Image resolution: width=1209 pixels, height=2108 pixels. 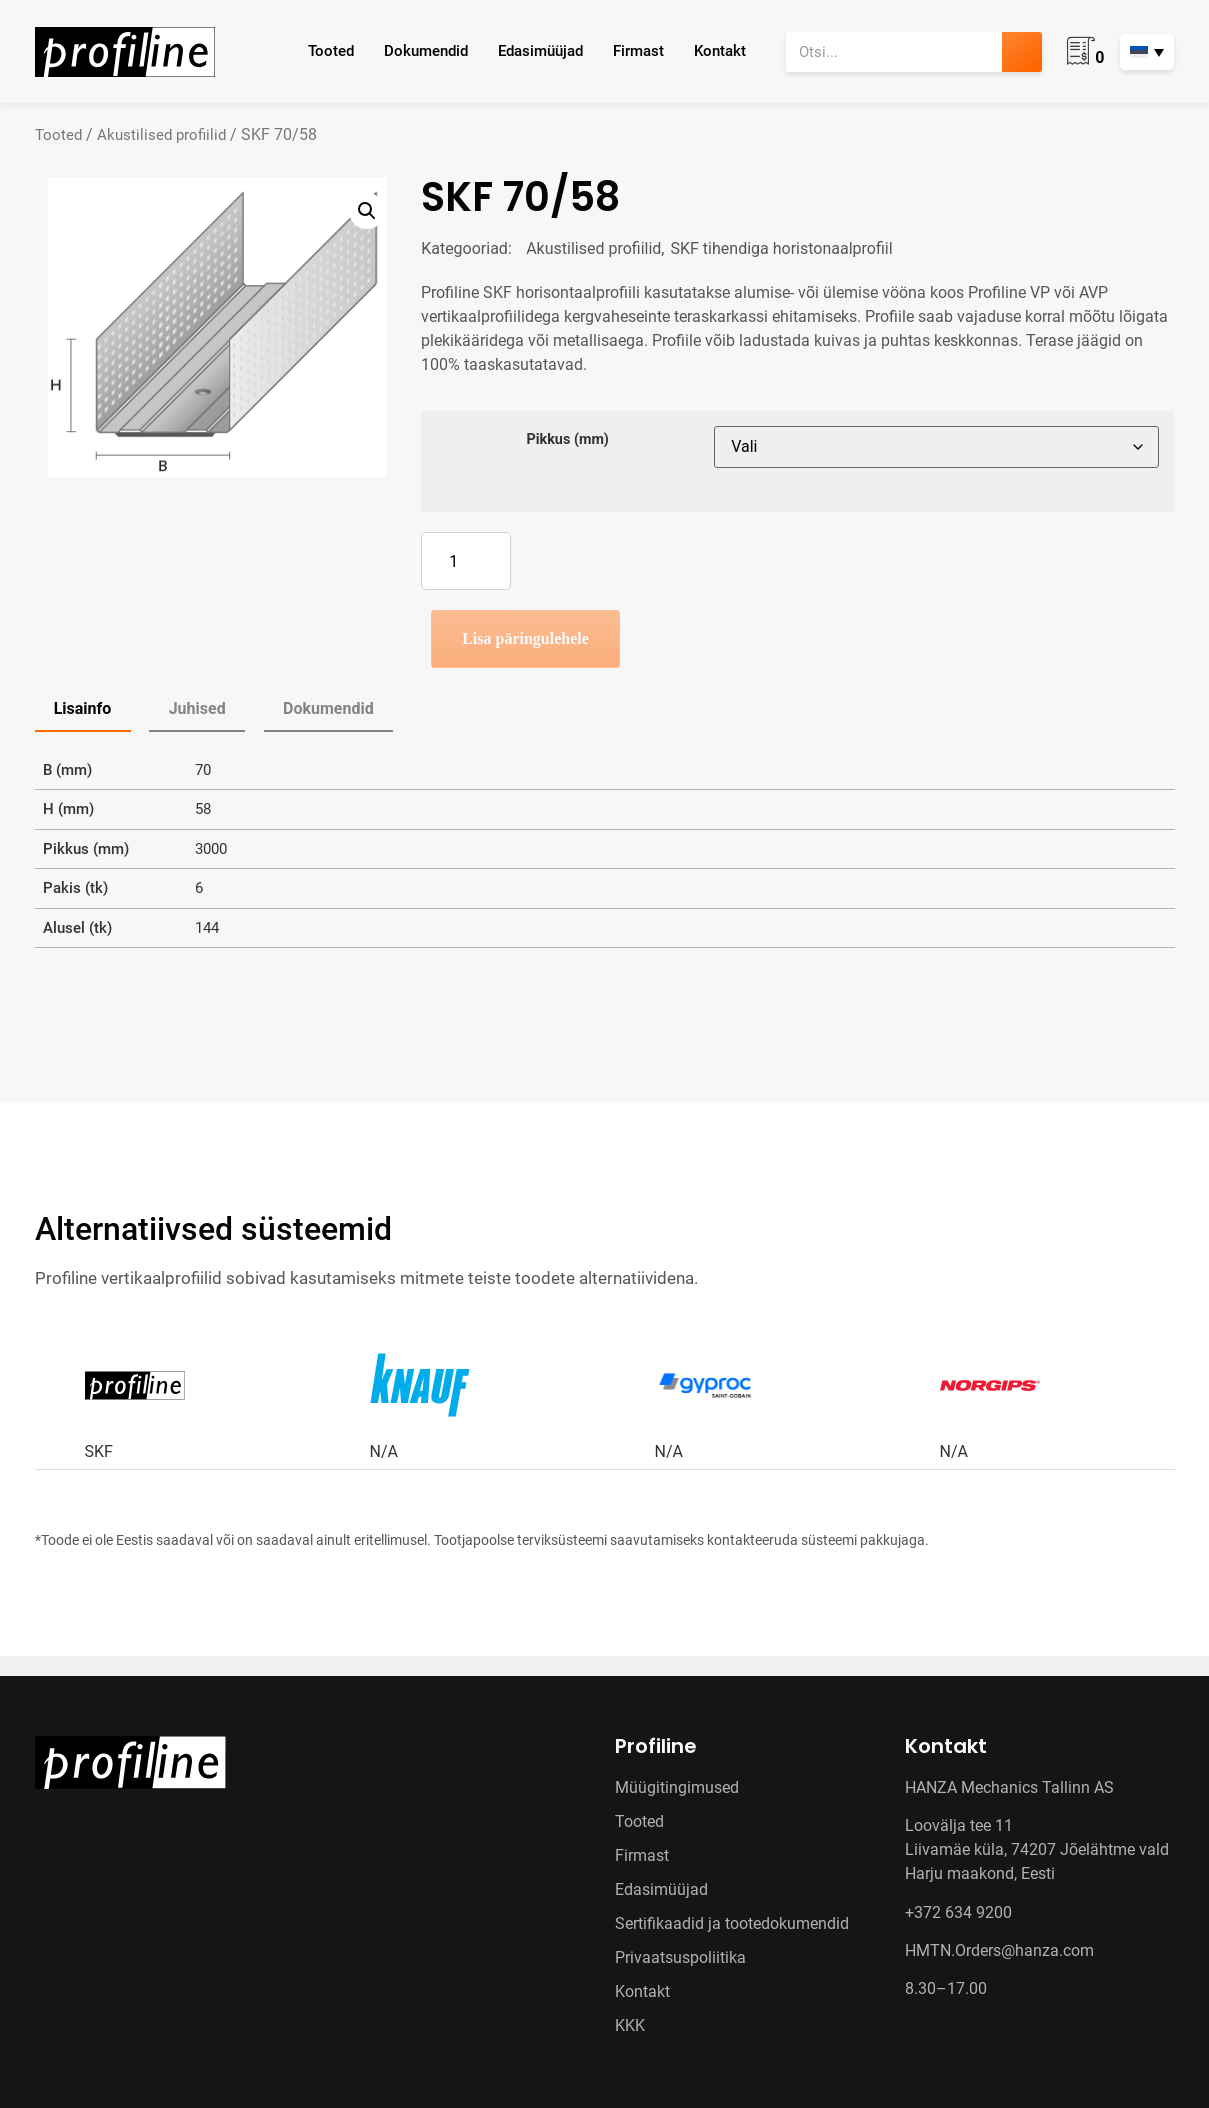 What do you see at coordinates (83, 708) in the screenshot?
I see `Lisainfo [tab]` at bounding box center [83, 708].